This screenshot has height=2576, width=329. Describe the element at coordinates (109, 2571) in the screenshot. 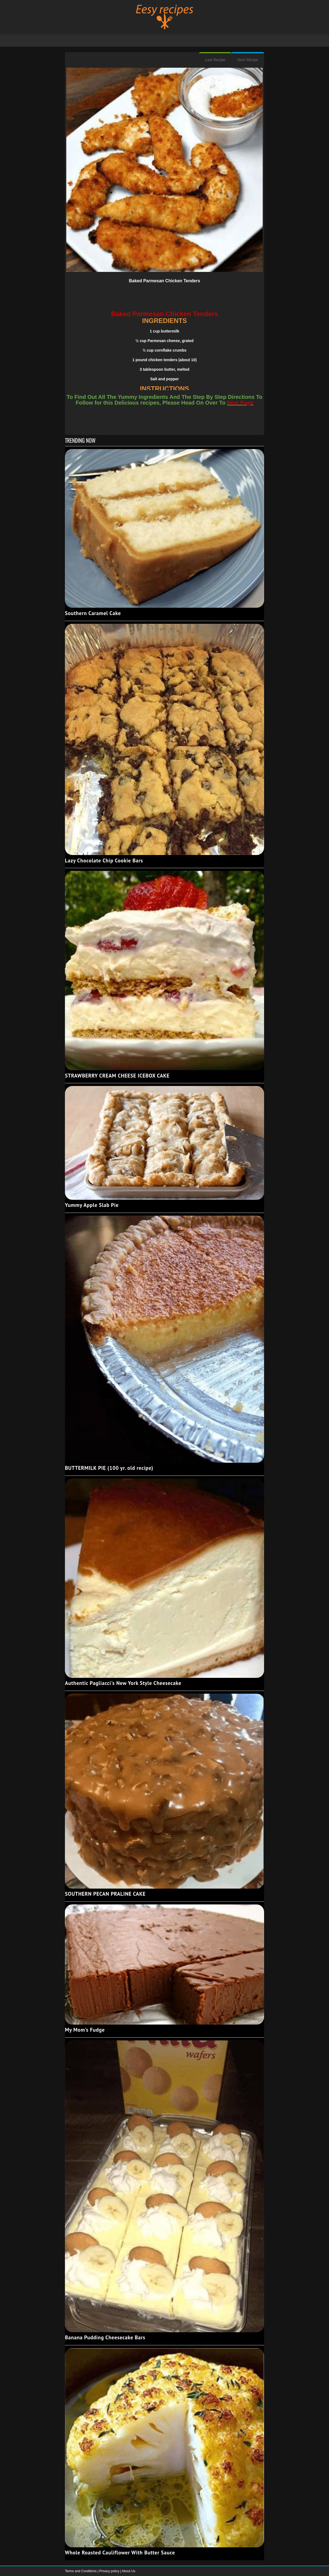

I see `Privacy policy` at that location.